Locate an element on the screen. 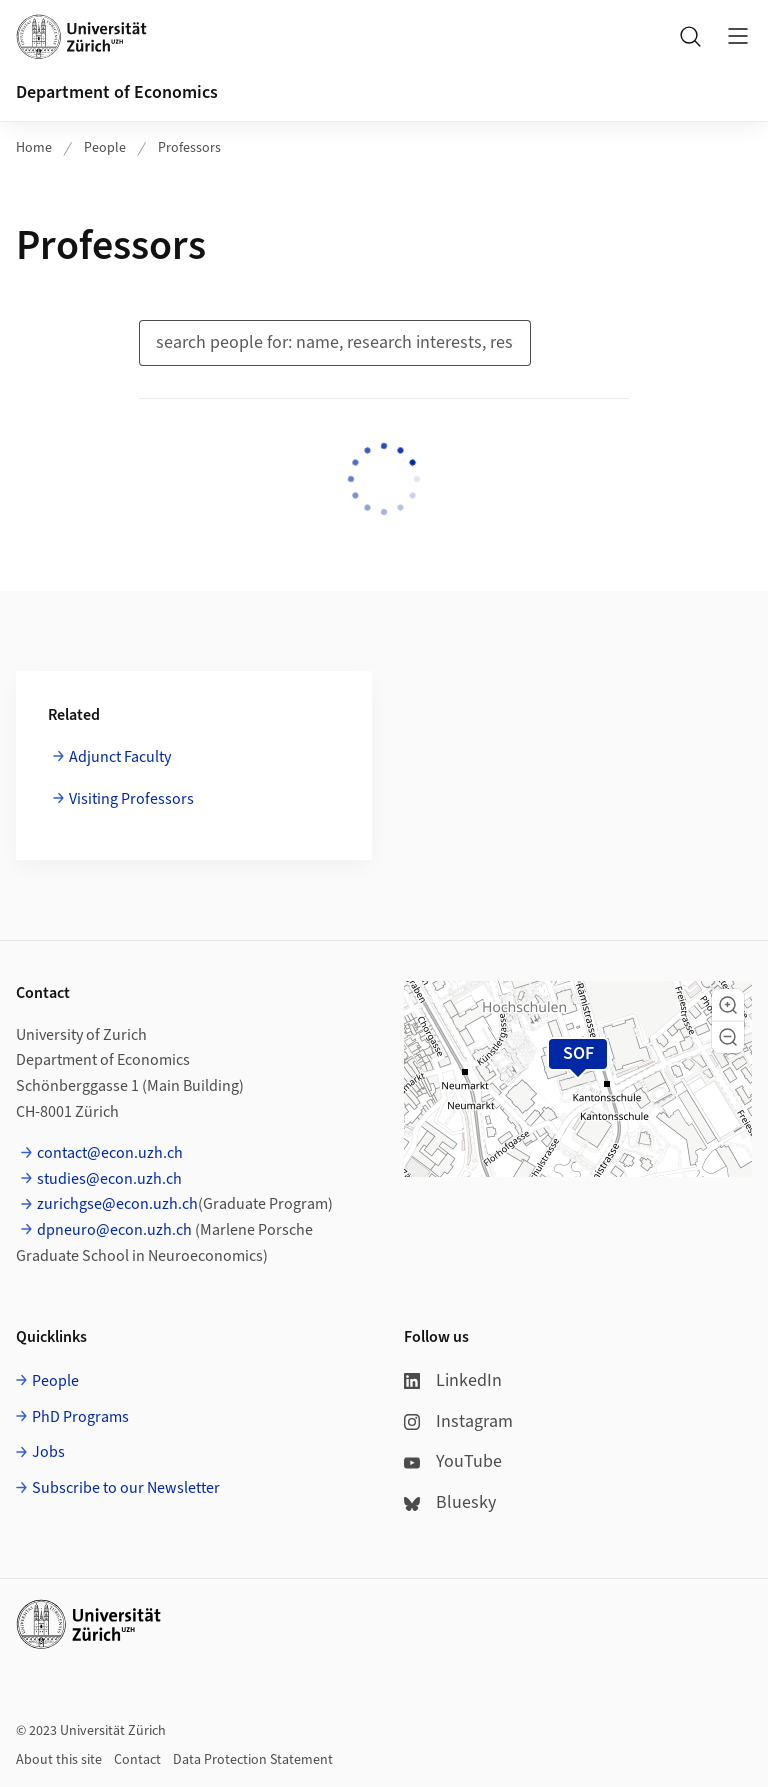 This screenshot has height=1787, width=768. People is located at coordinates (105, 148).